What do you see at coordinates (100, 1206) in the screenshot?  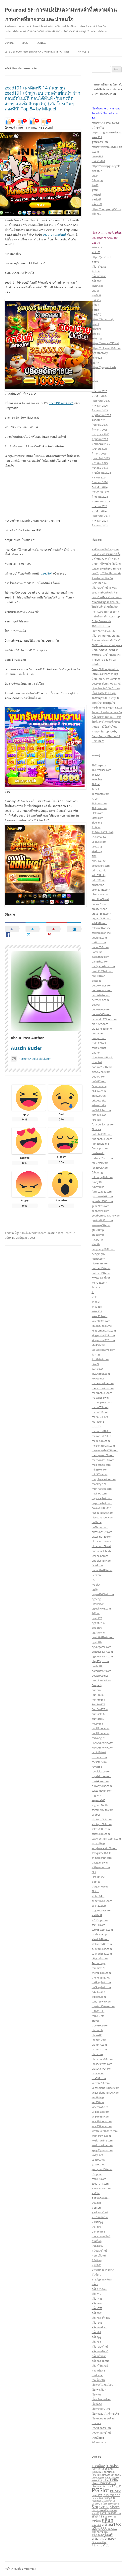 I see `gem99ths.com` at bounding box center [100, 1206].